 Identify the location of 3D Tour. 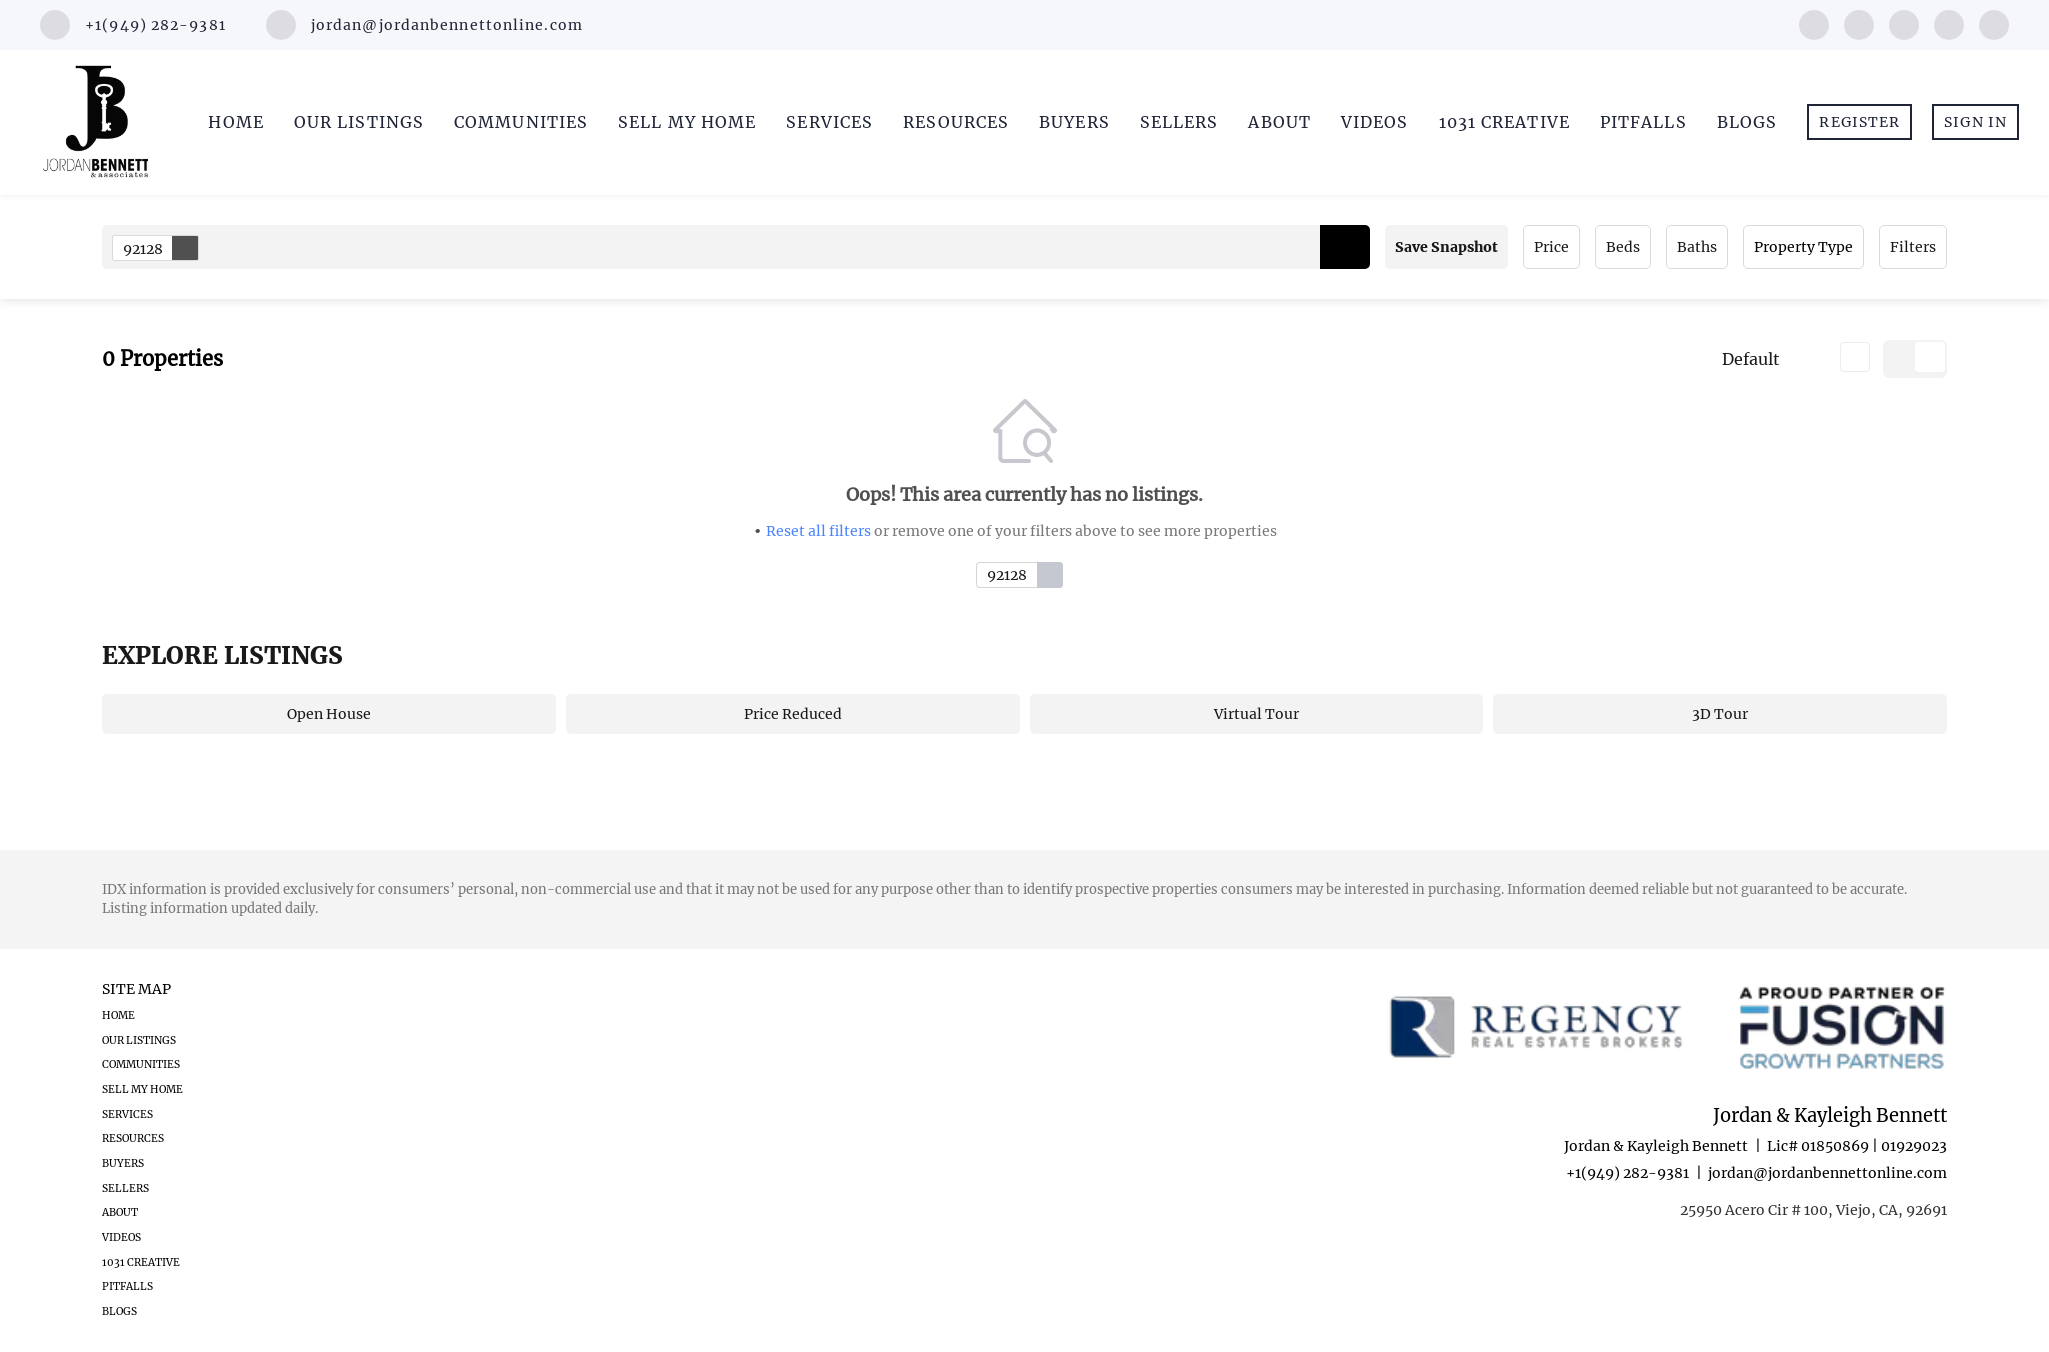
(1720, 714).